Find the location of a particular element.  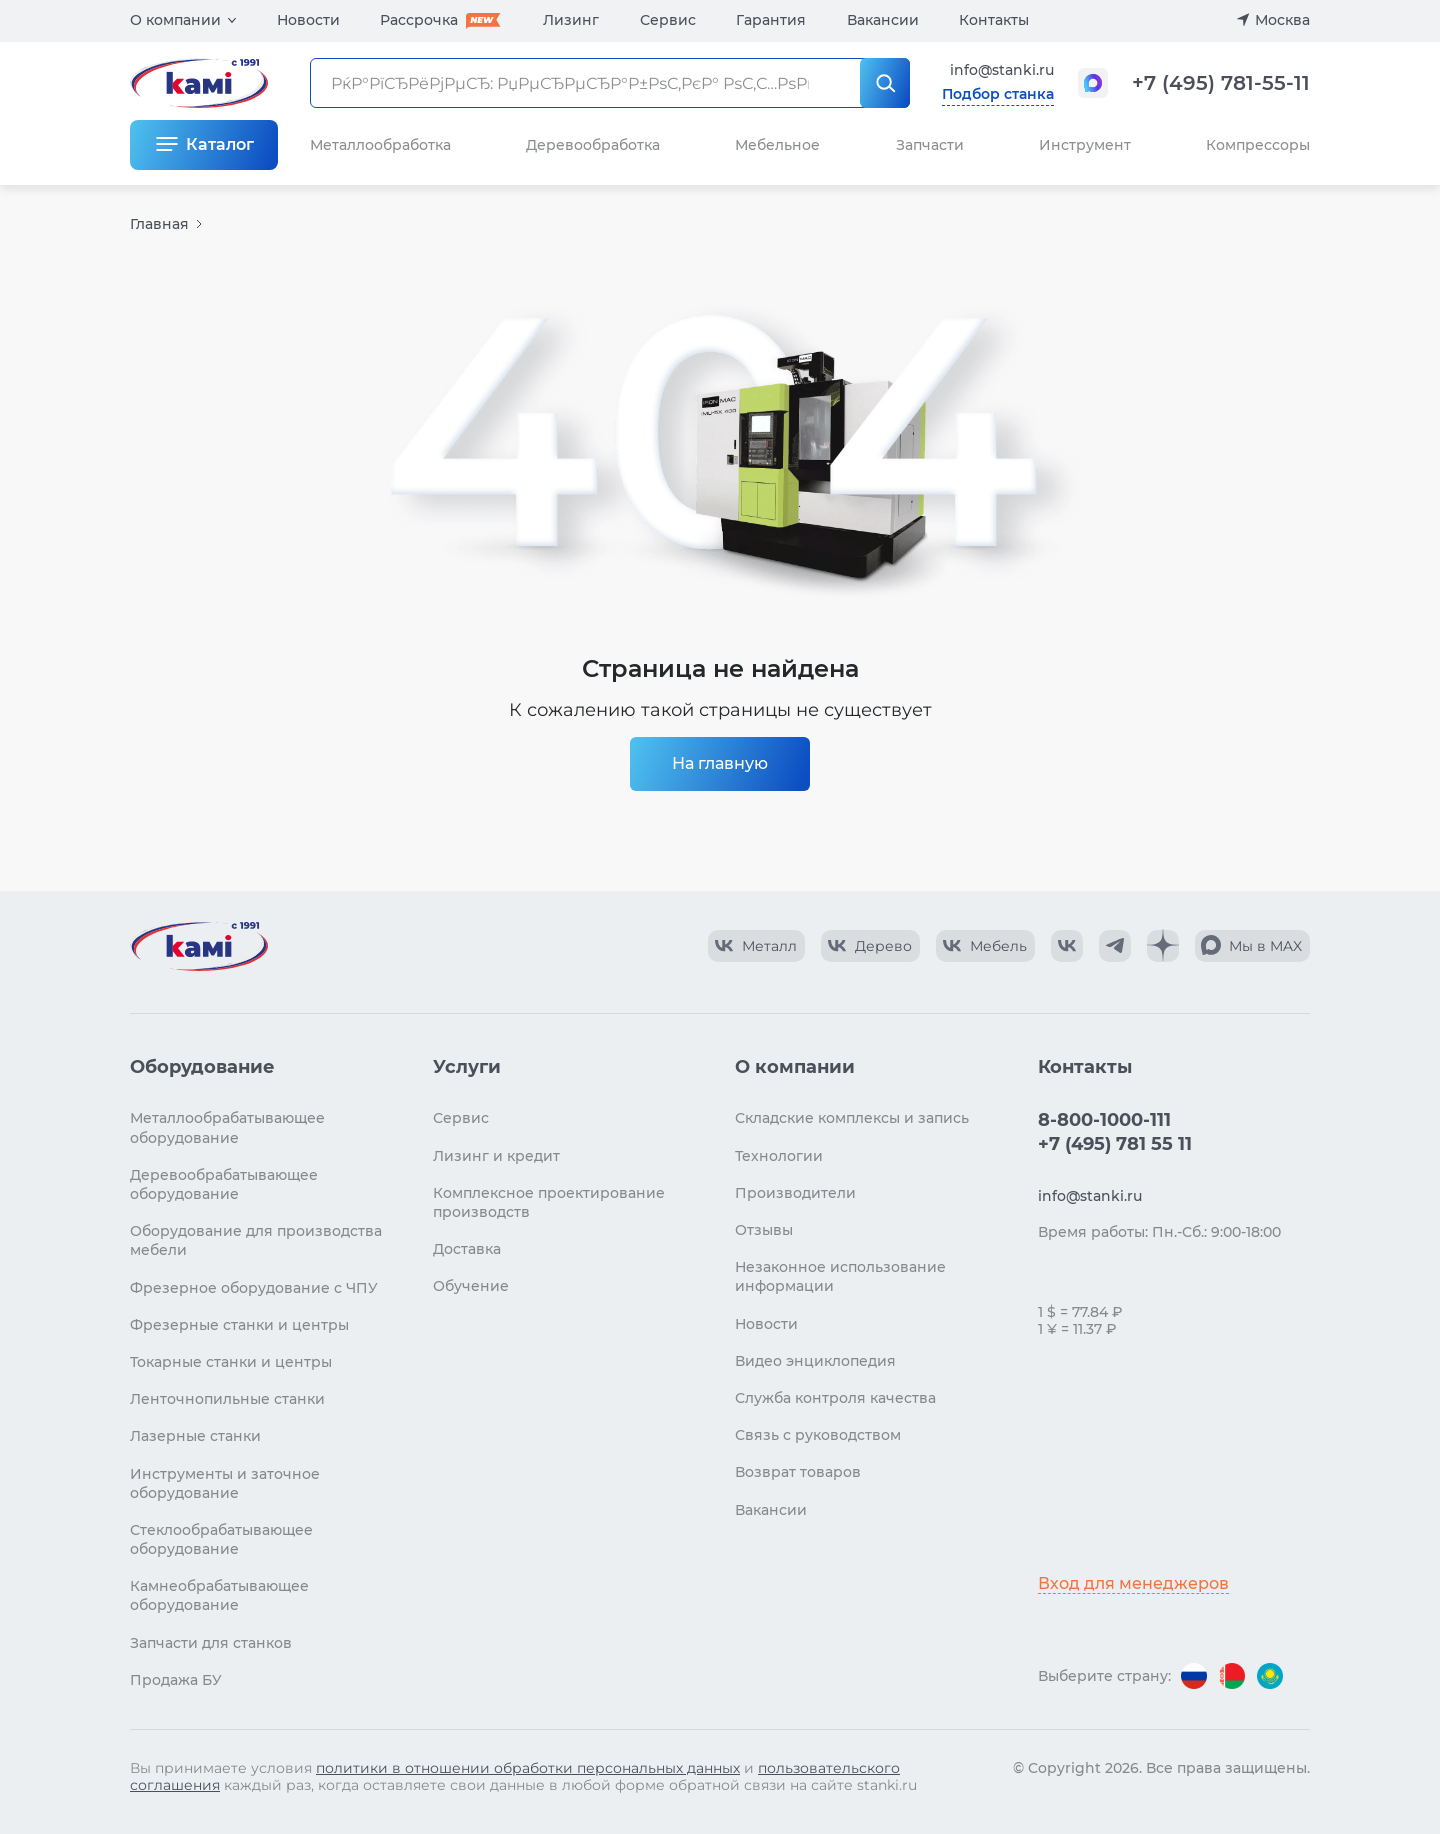

Компрессоры is located at coordinates (1258, 145).